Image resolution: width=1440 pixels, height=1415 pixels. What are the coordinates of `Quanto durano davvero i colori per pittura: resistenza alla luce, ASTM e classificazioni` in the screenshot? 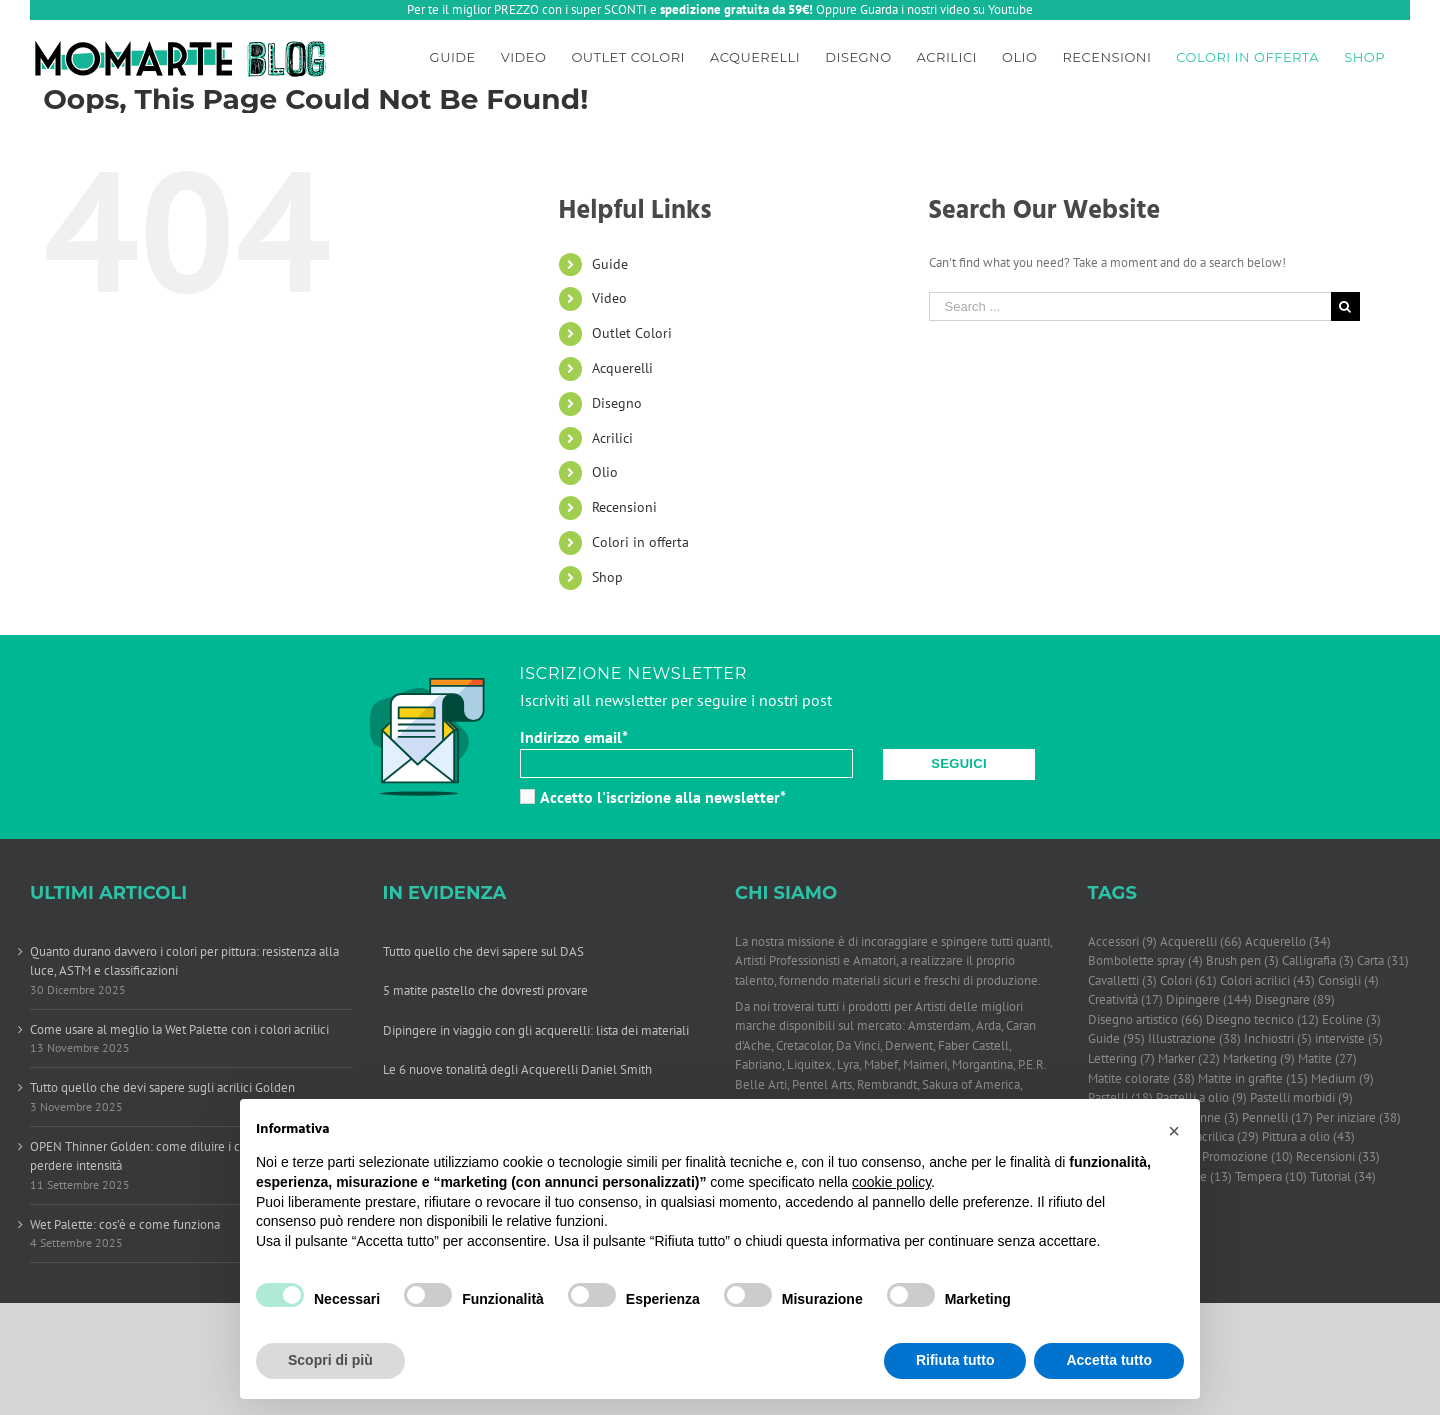 It's located at (184, 961).